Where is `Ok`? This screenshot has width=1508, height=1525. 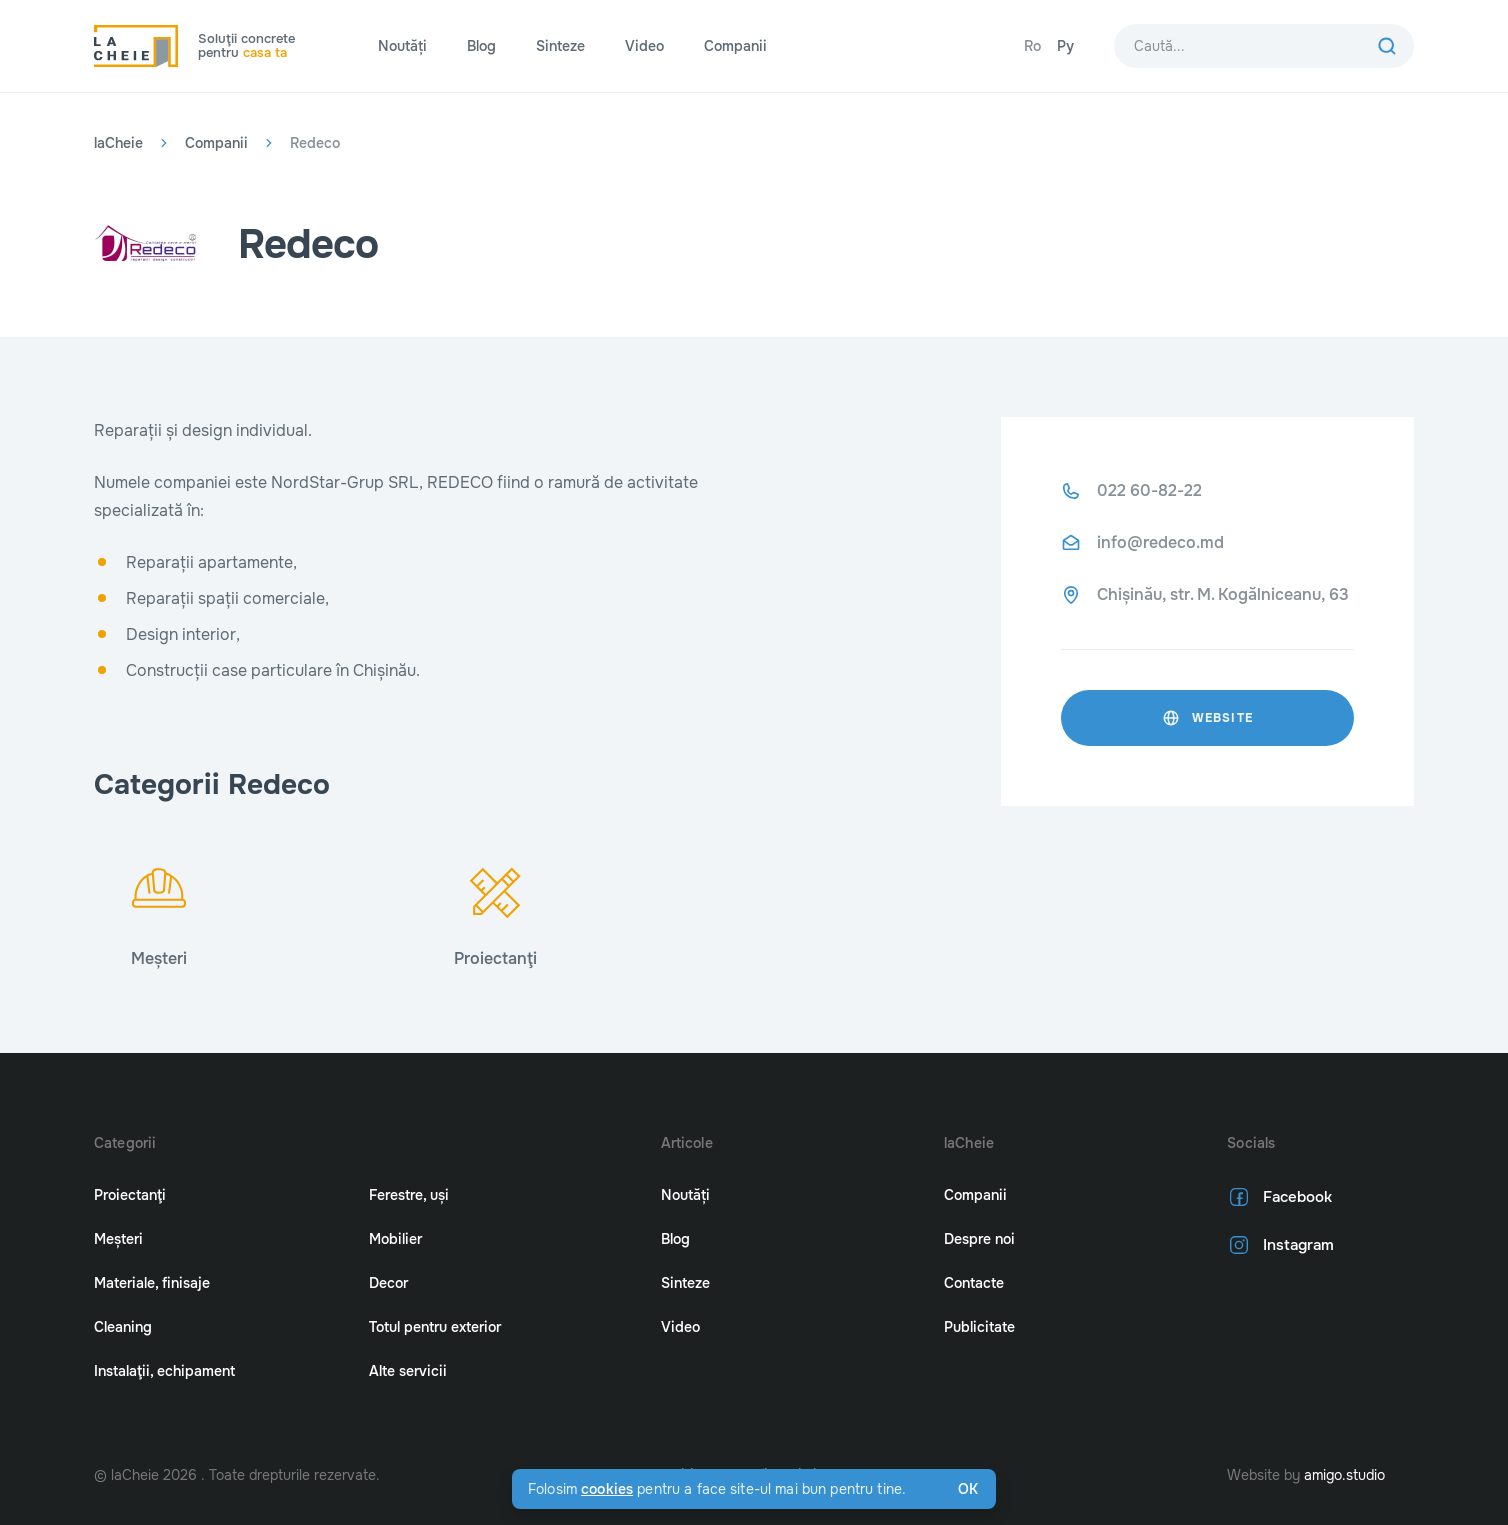
Ok is located at coordinates (968, 1489).